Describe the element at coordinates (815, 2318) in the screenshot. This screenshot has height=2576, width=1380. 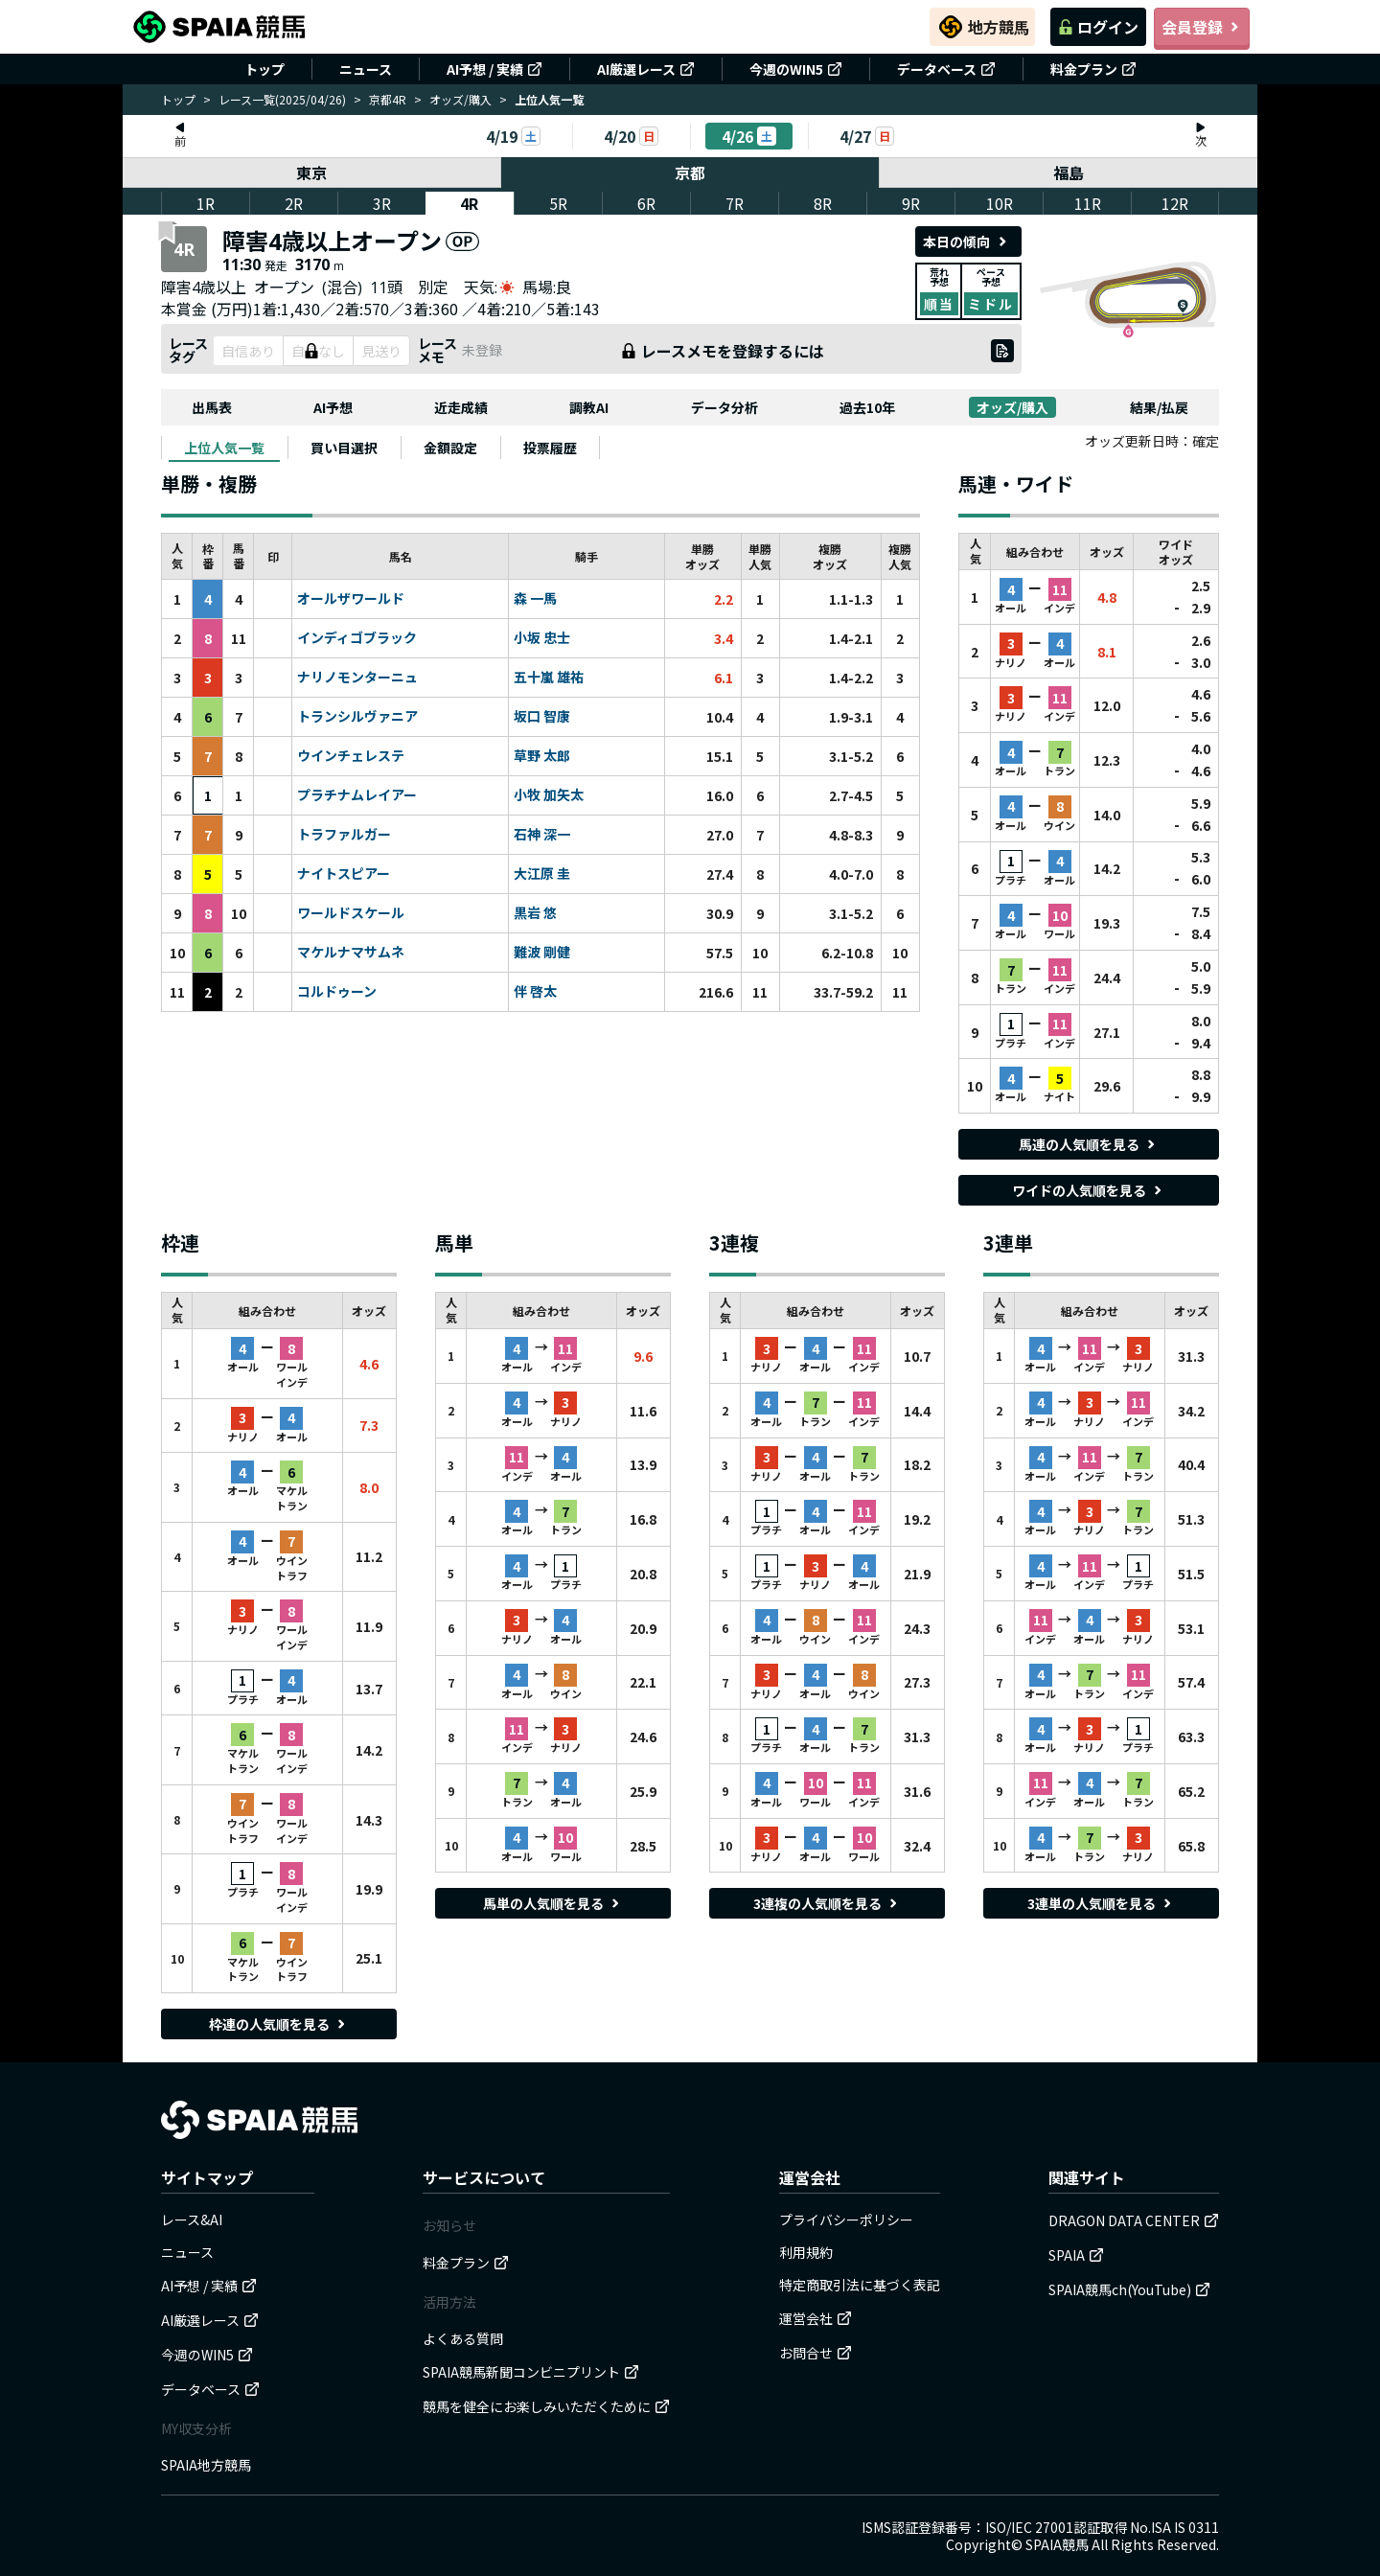
I see `運営会社` at that location.